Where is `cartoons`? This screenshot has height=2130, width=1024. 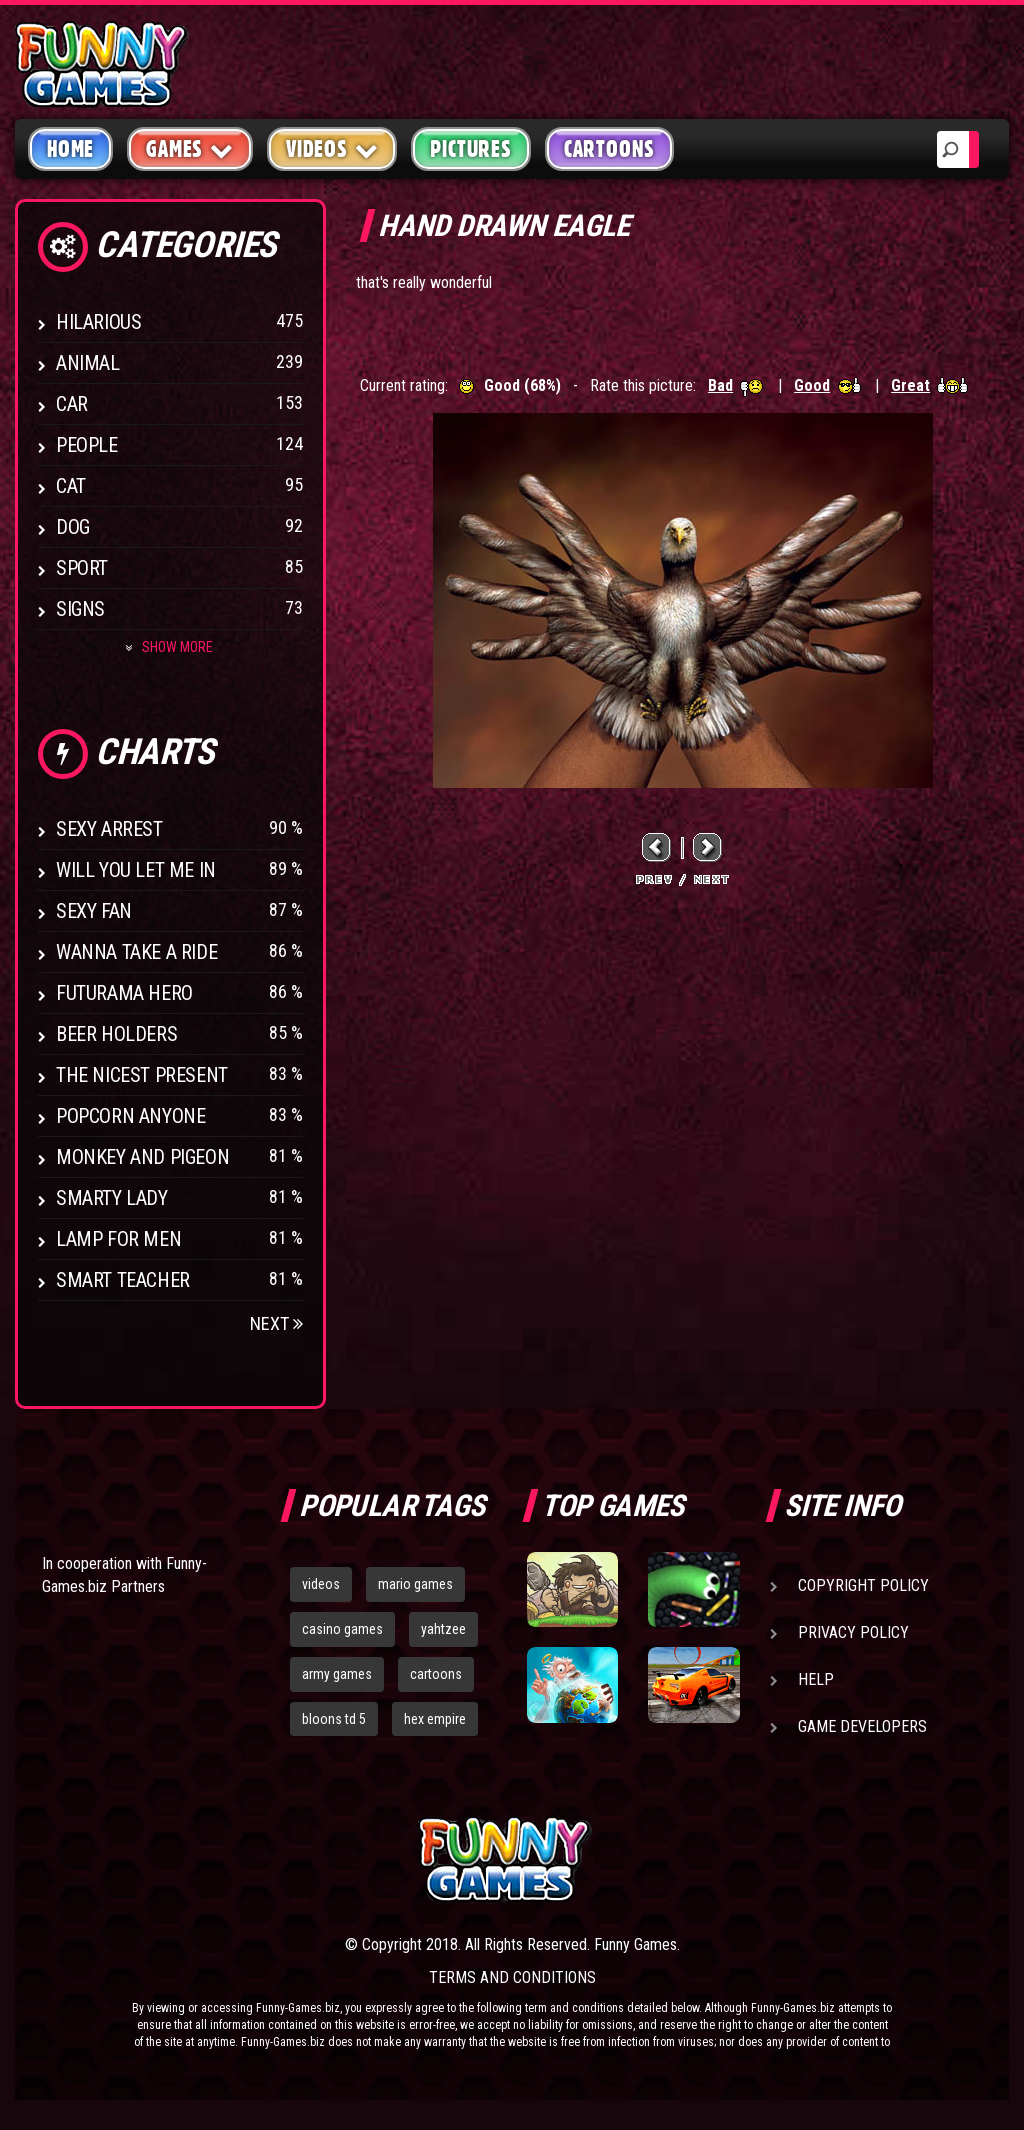 cartoons is located at coordinates (436, 1674).